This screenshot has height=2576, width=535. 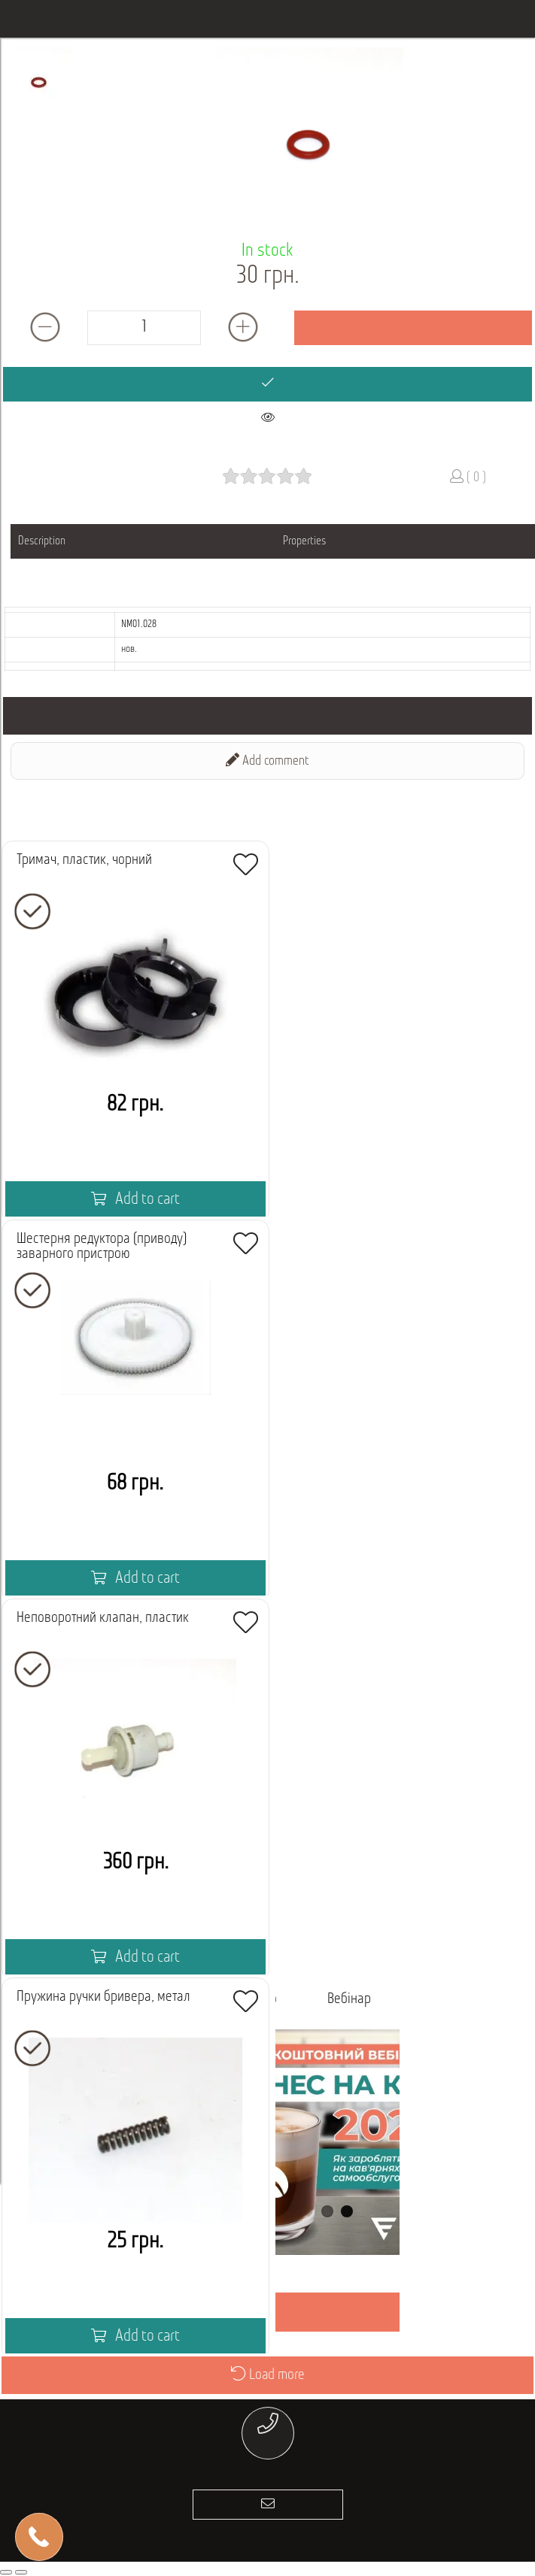 What do you see at coordinates (102, 1247) in the screenshot?
I see `Шестерня редуктора (приводу) заварного пристрою` at bounding box center [102, 1247].